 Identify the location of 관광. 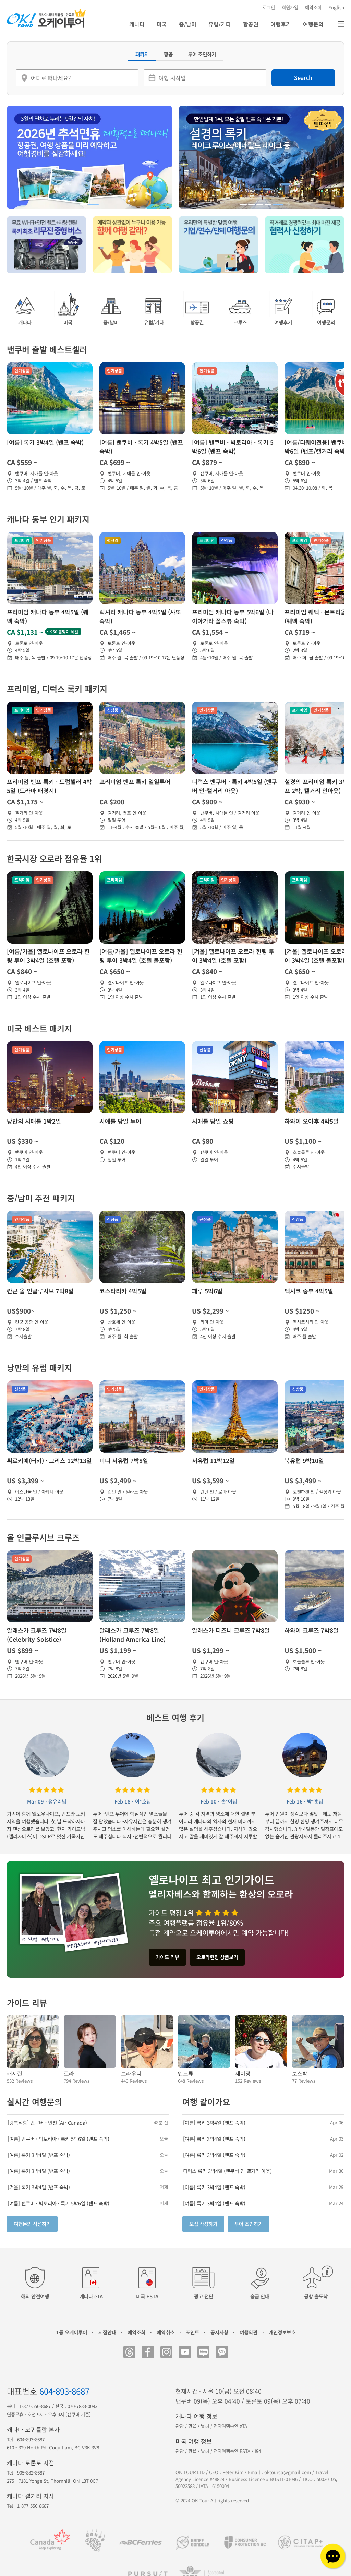
(180, 2426).